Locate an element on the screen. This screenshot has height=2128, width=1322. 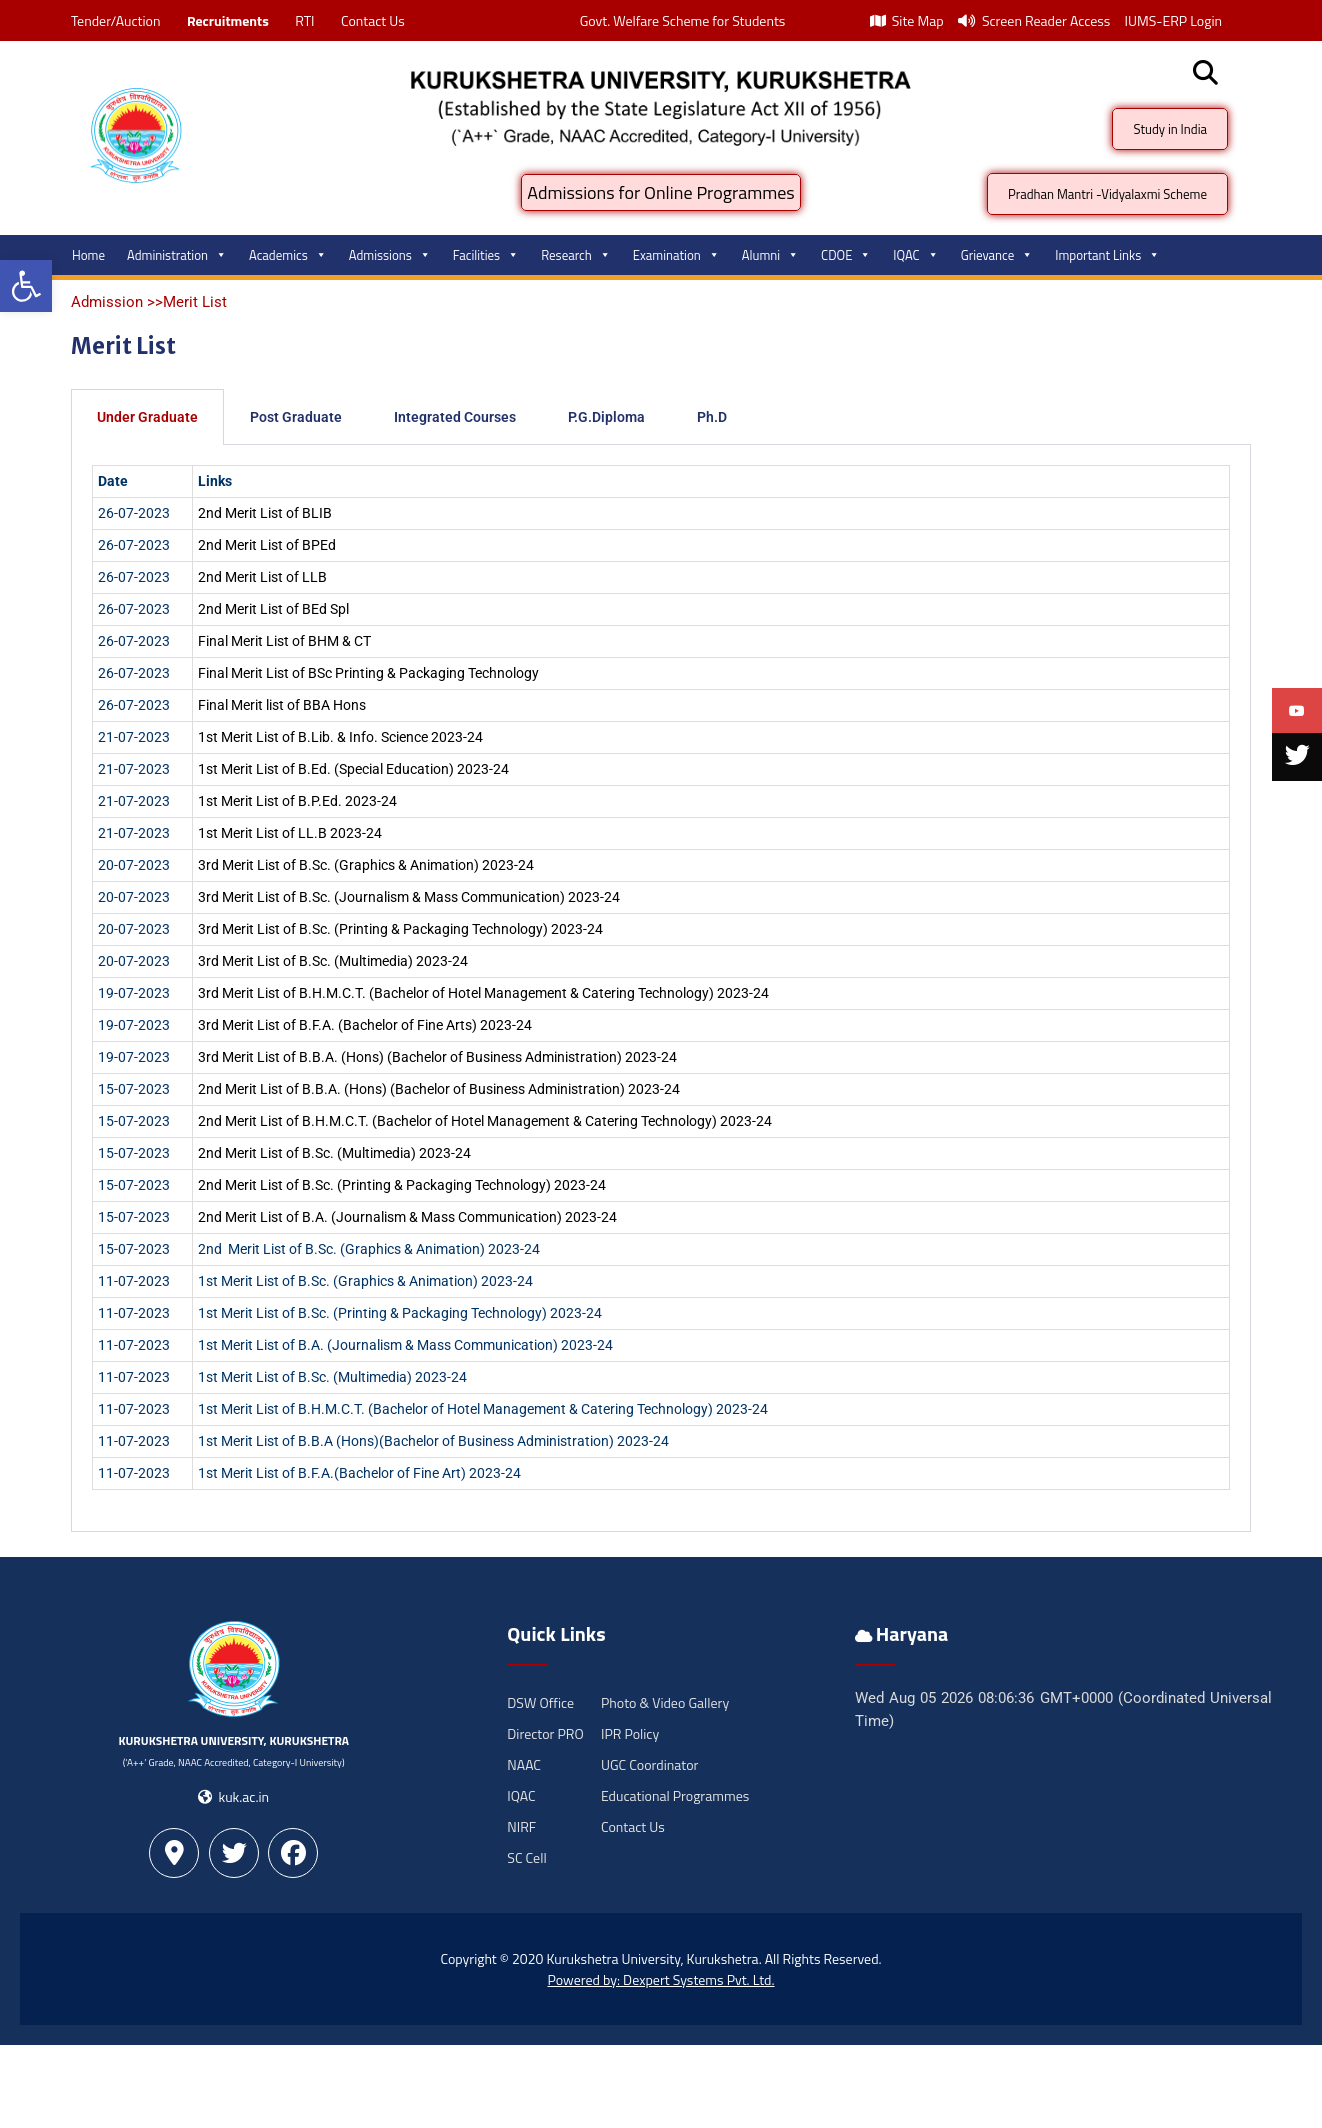
Post Graduate [tab] is located at coordinates (296, 417).